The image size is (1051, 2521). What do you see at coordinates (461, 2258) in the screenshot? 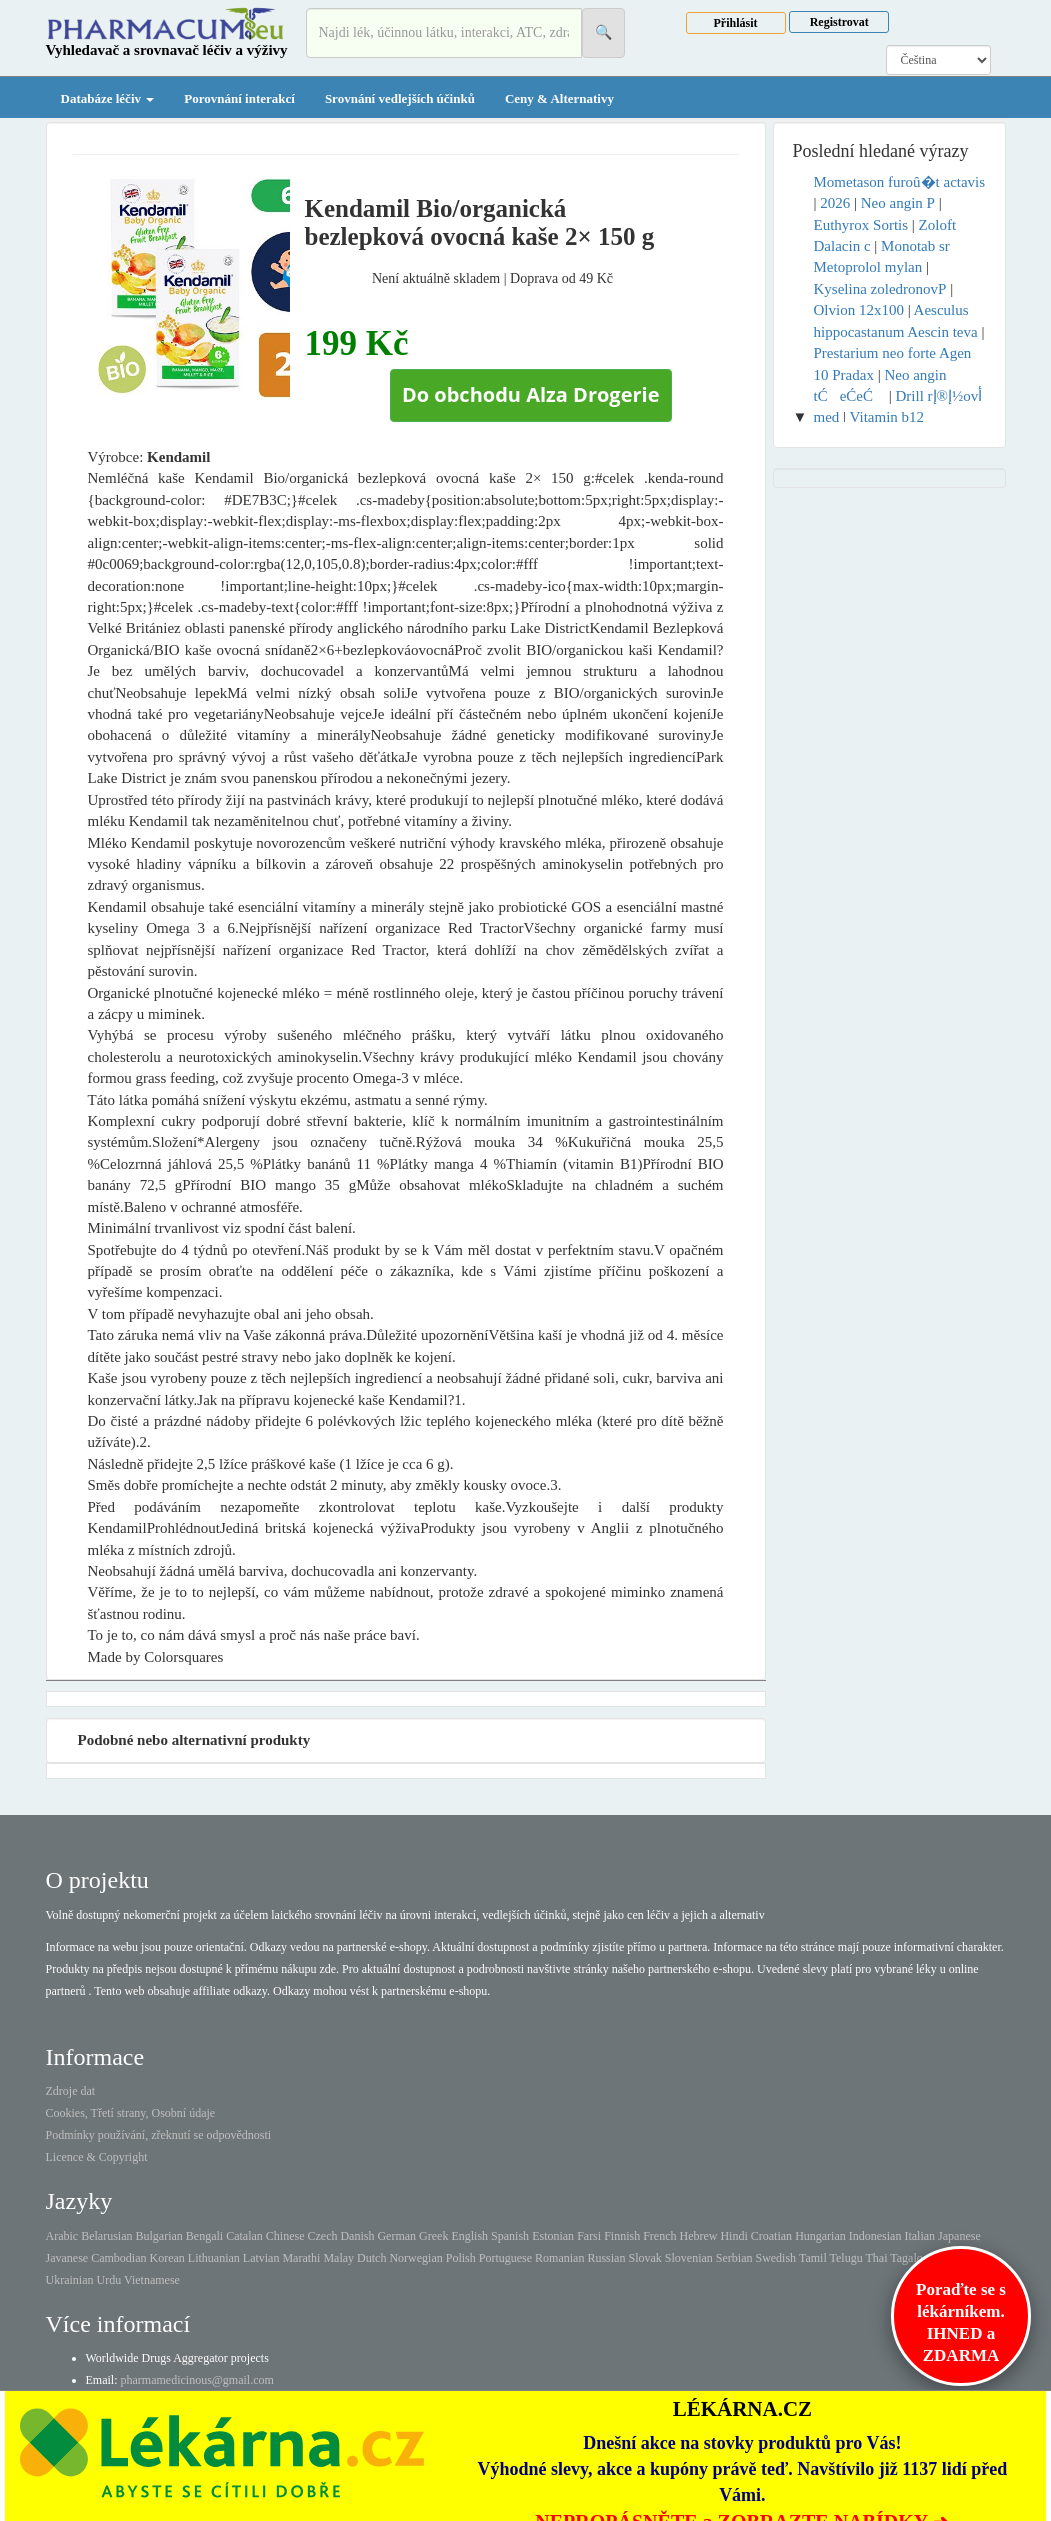
I see `Polish` at bounding box center [461, 2258].